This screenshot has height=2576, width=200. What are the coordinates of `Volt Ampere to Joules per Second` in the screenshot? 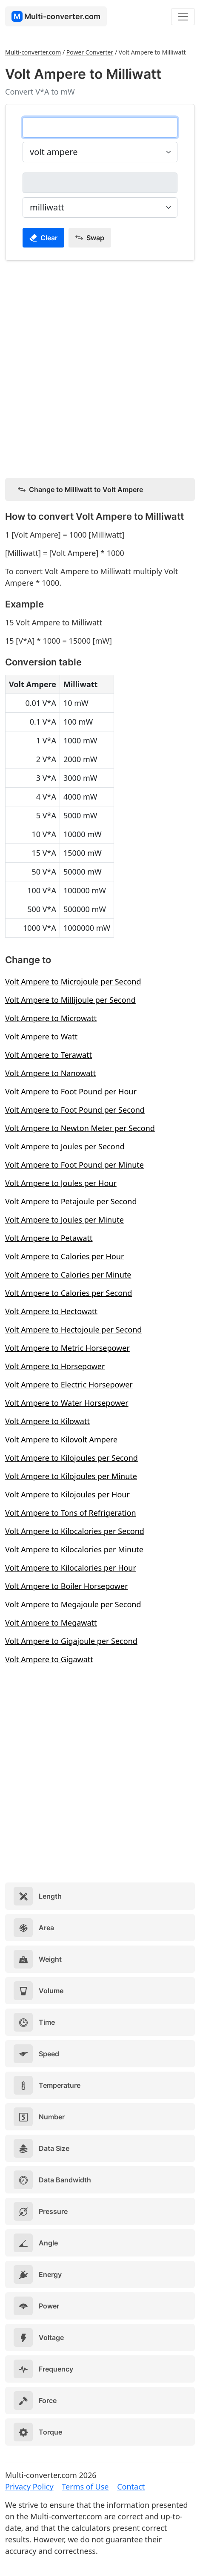 It's located at (65, 1146).